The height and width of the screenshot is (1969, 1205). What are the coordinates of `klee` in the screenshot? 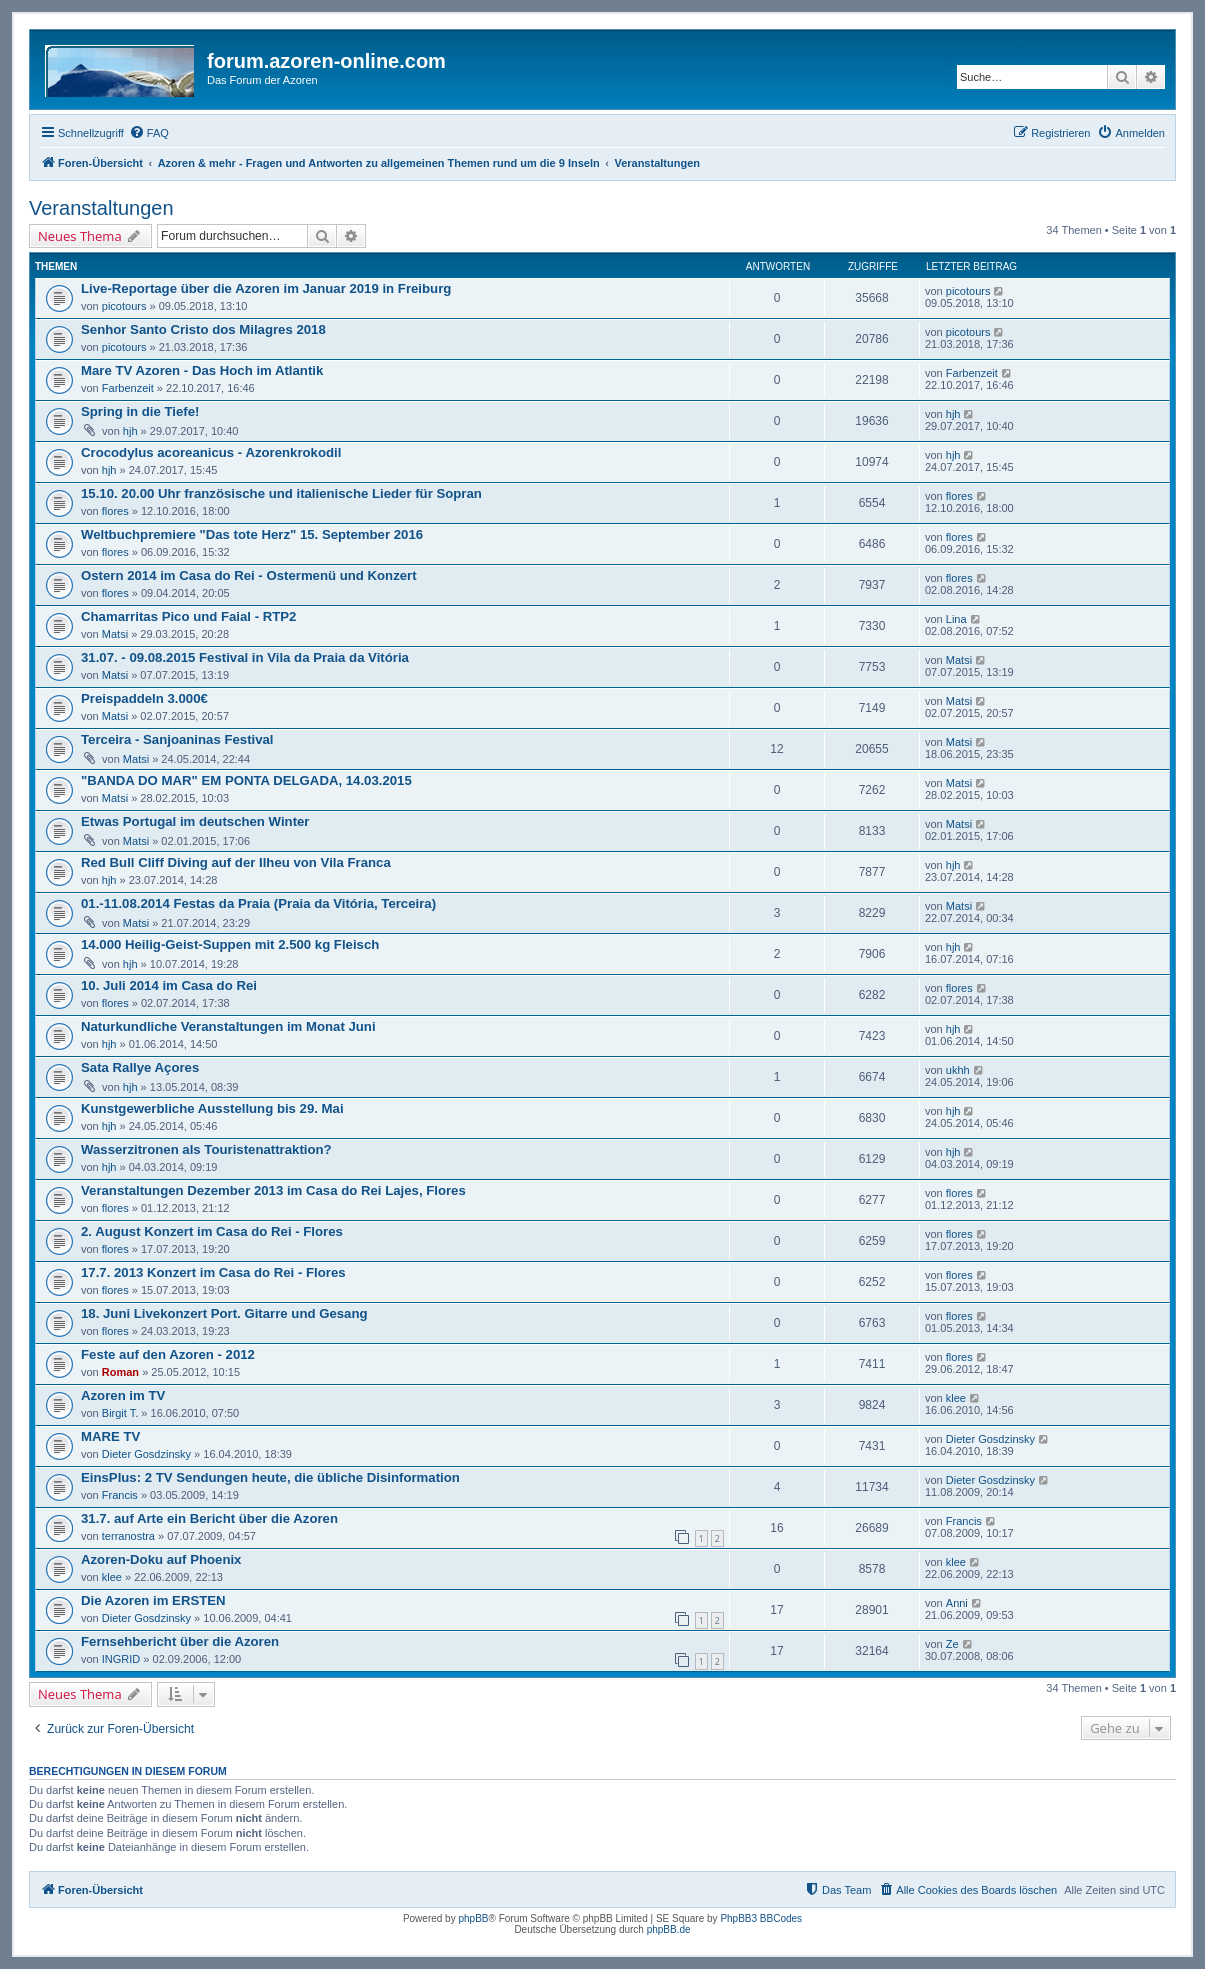 It's located at (956, 1398).